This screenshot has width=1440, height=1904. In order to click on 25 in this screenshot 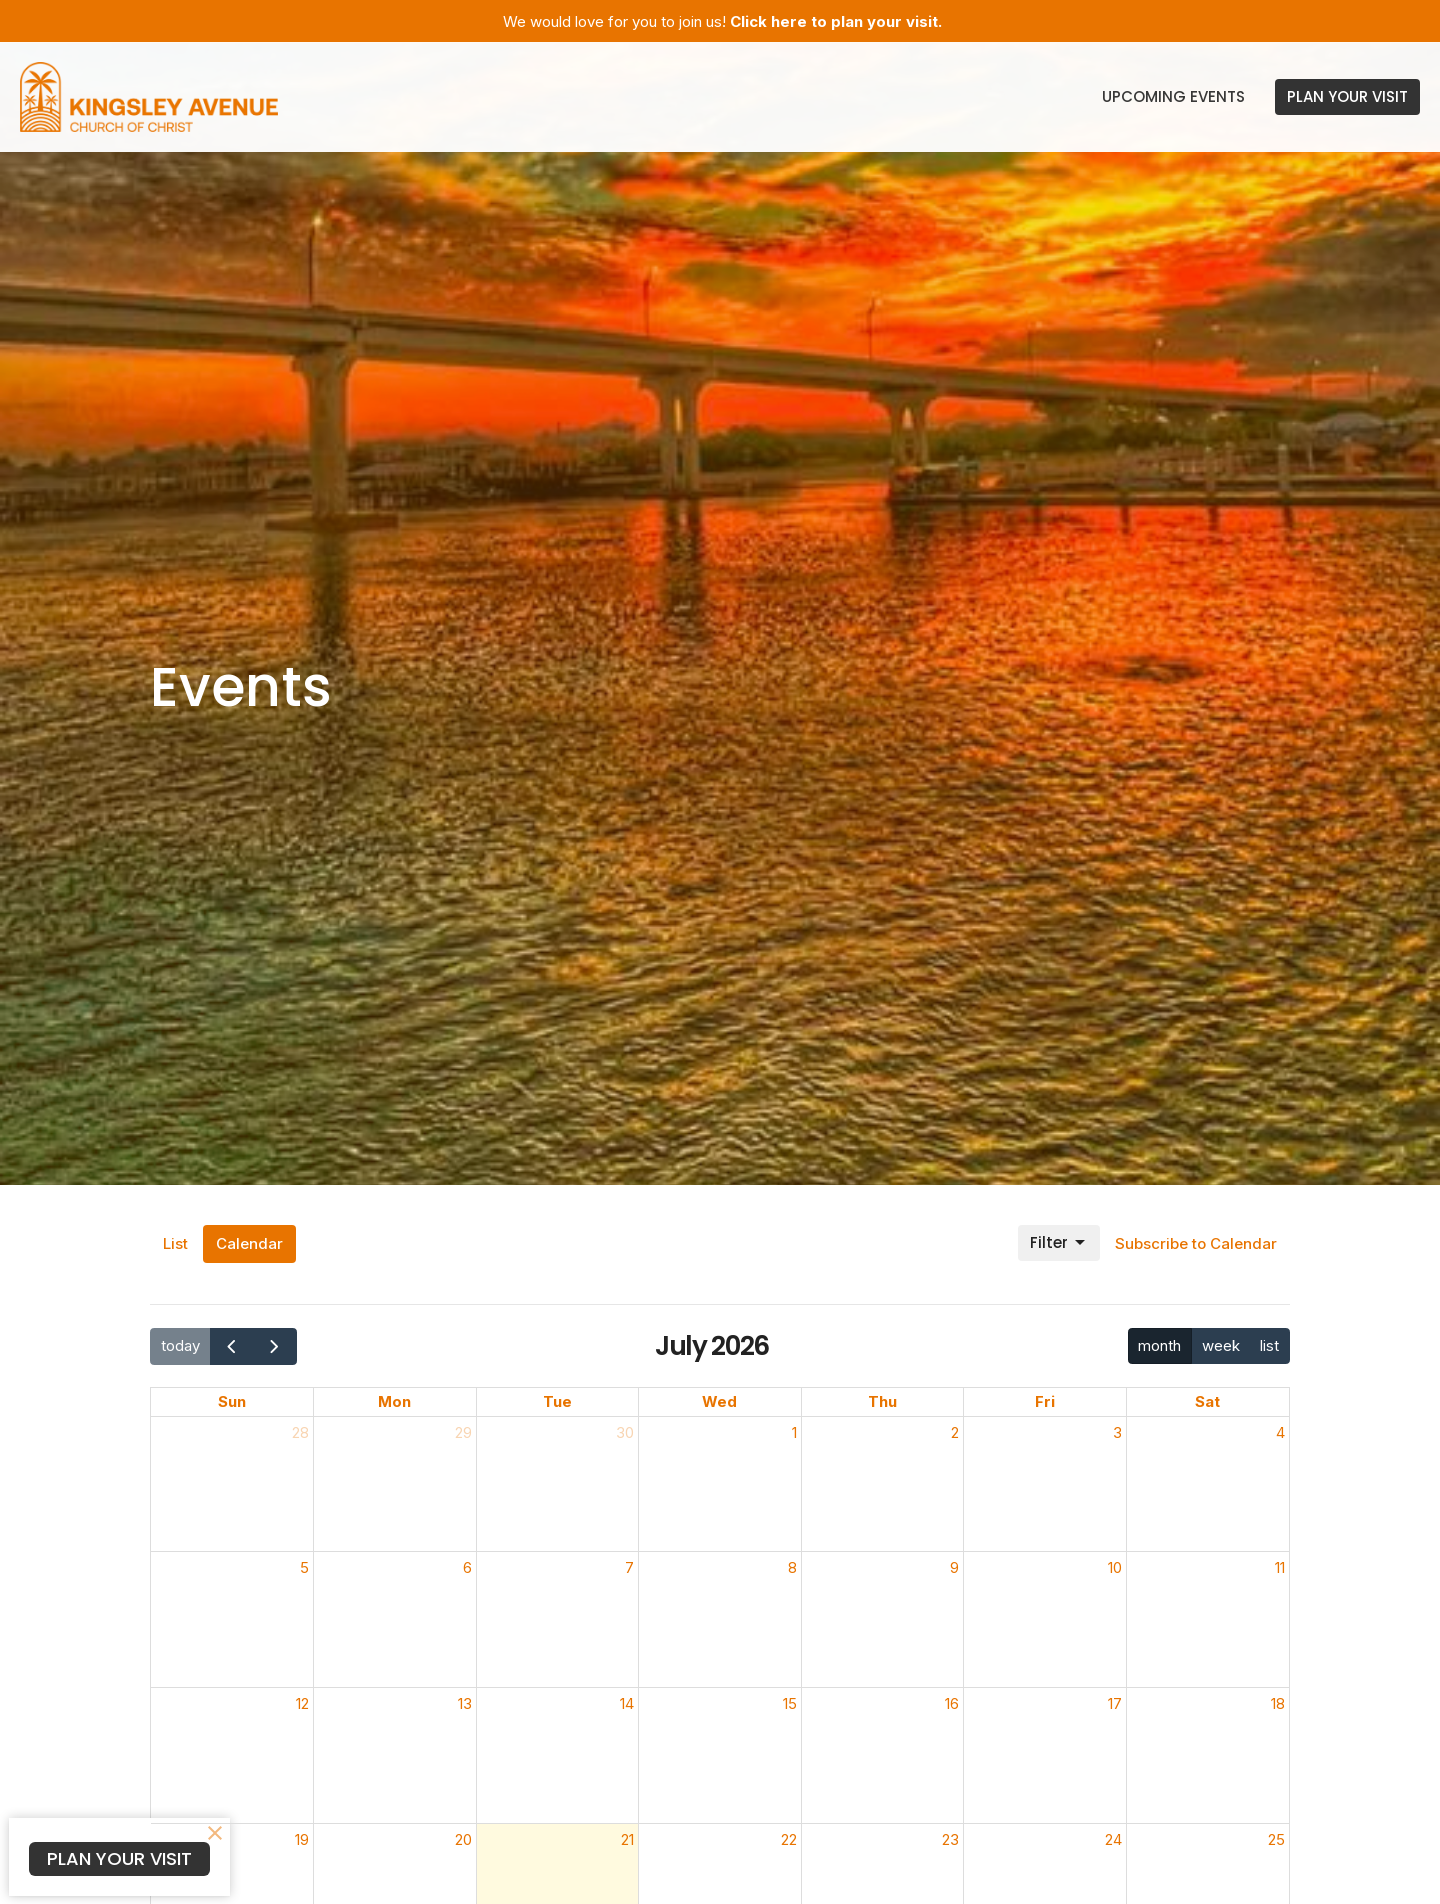, I will do `click(1276, 1839)`.